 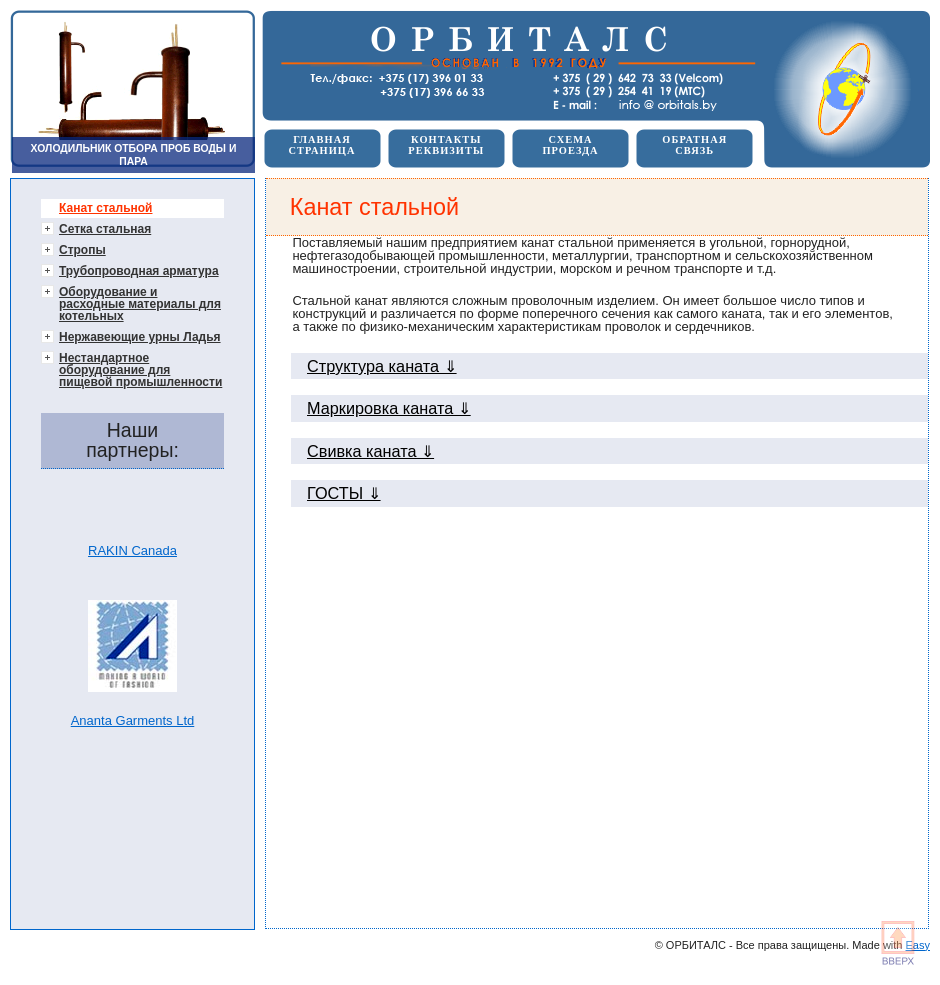 I want to click on Стропы, so click(x=82, y=250).